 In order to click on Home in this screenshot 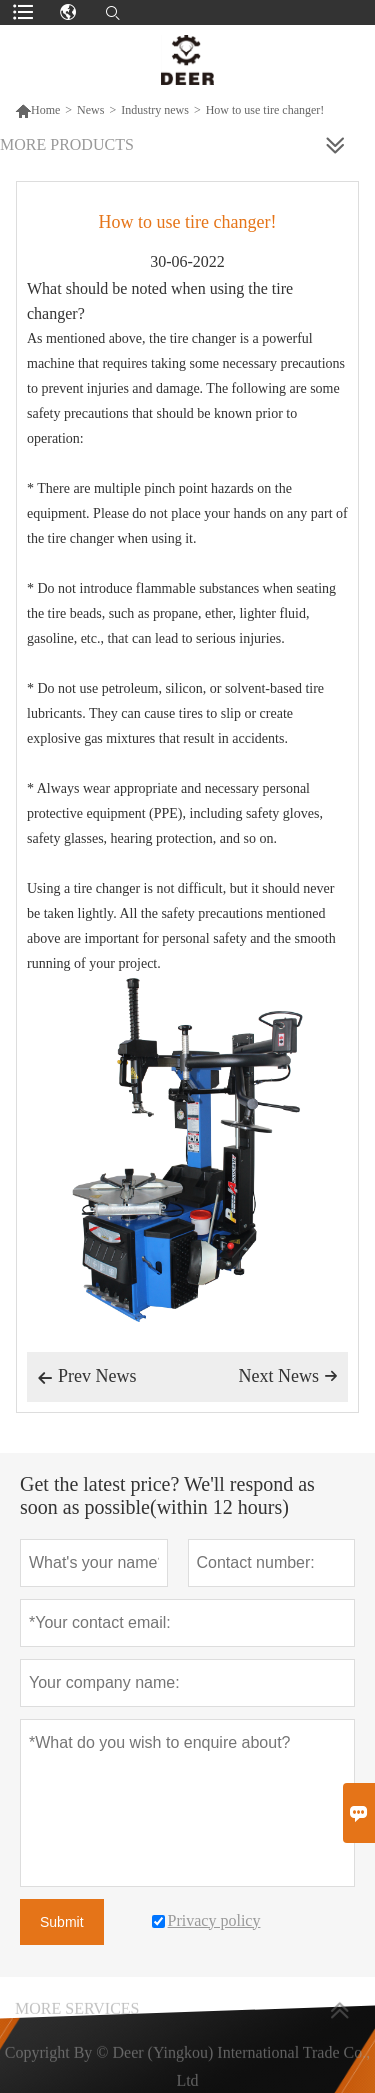, I will do `click(37, 110)`.